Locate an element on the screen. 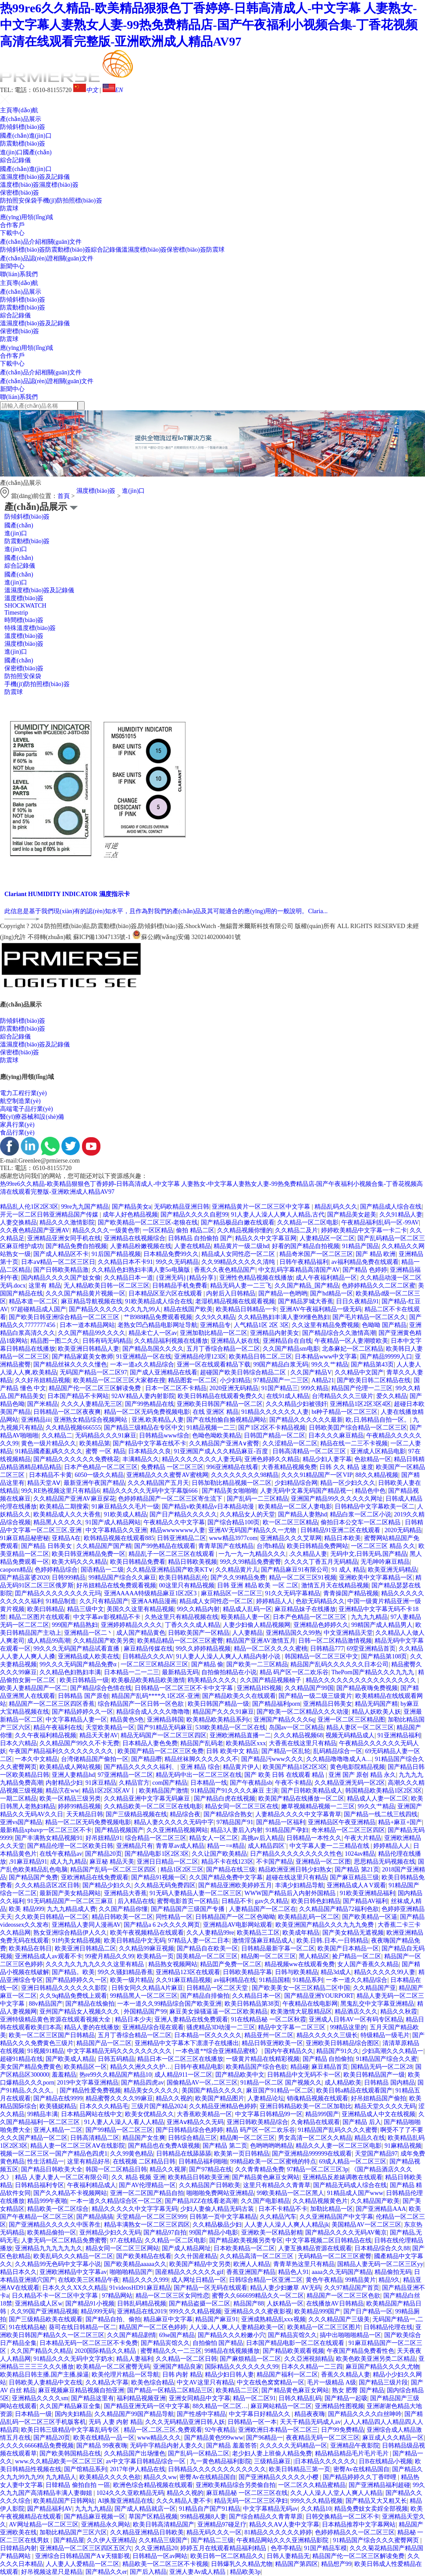 This screenshot has height=2576, width=425. 在线 亚洲区 精品 is located at coordinates (216, 1412).